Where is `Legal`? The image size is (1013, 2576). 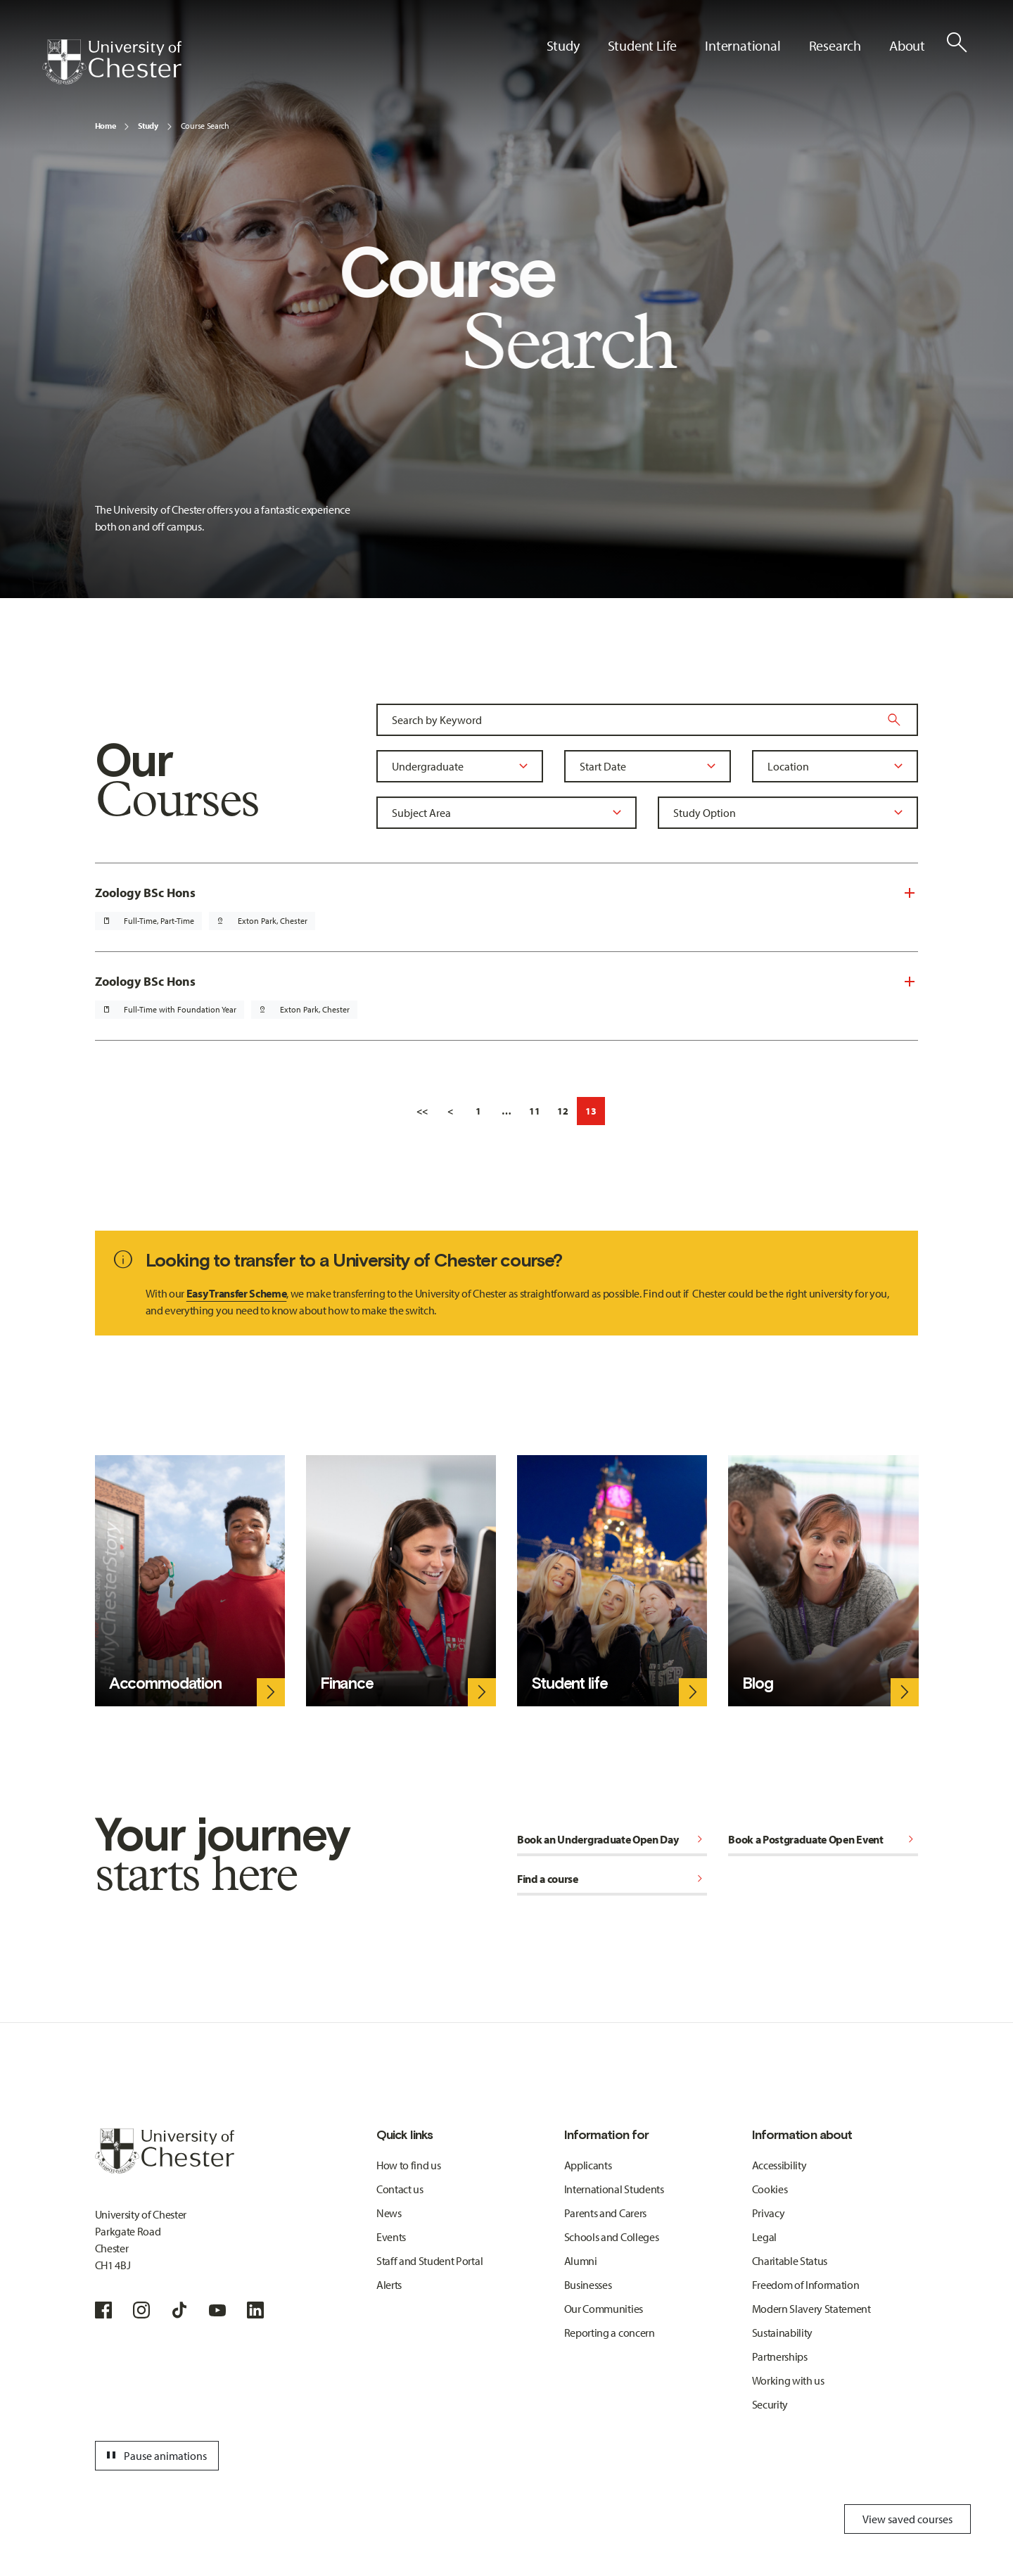 Legal is located at coordinates (764, 2237).